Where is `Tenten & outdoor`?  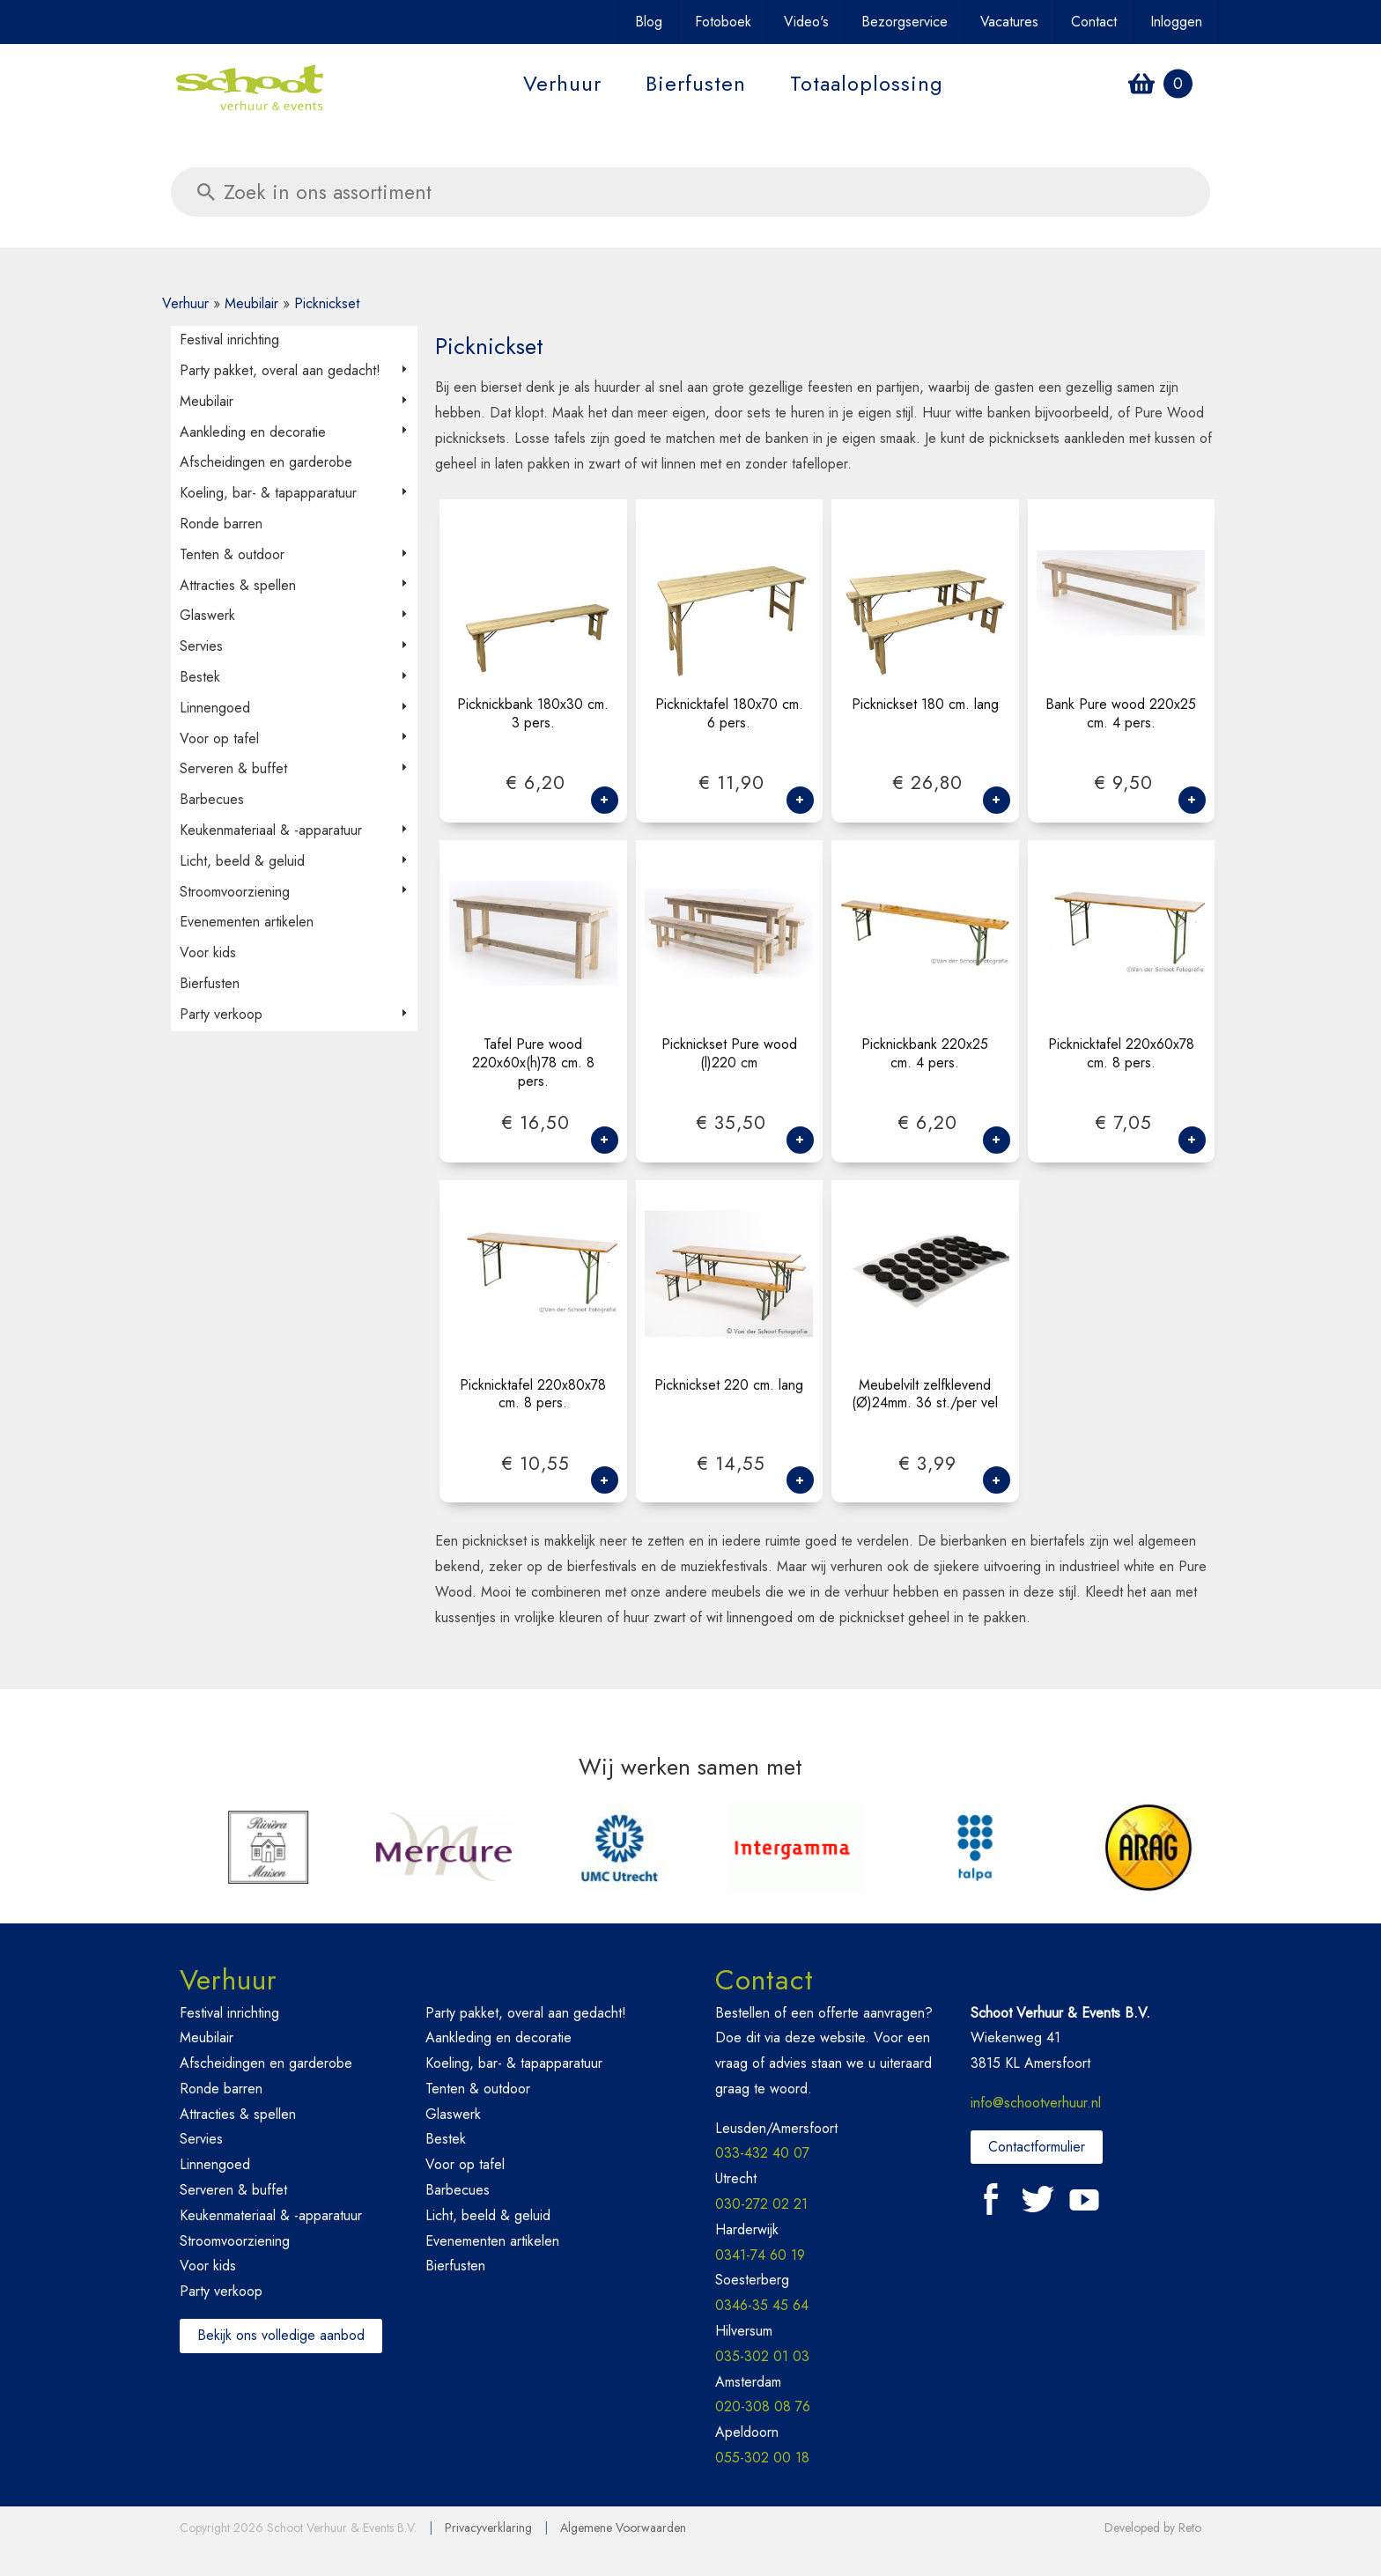 Tenten & outdoor is located at coordinates (232, 554).